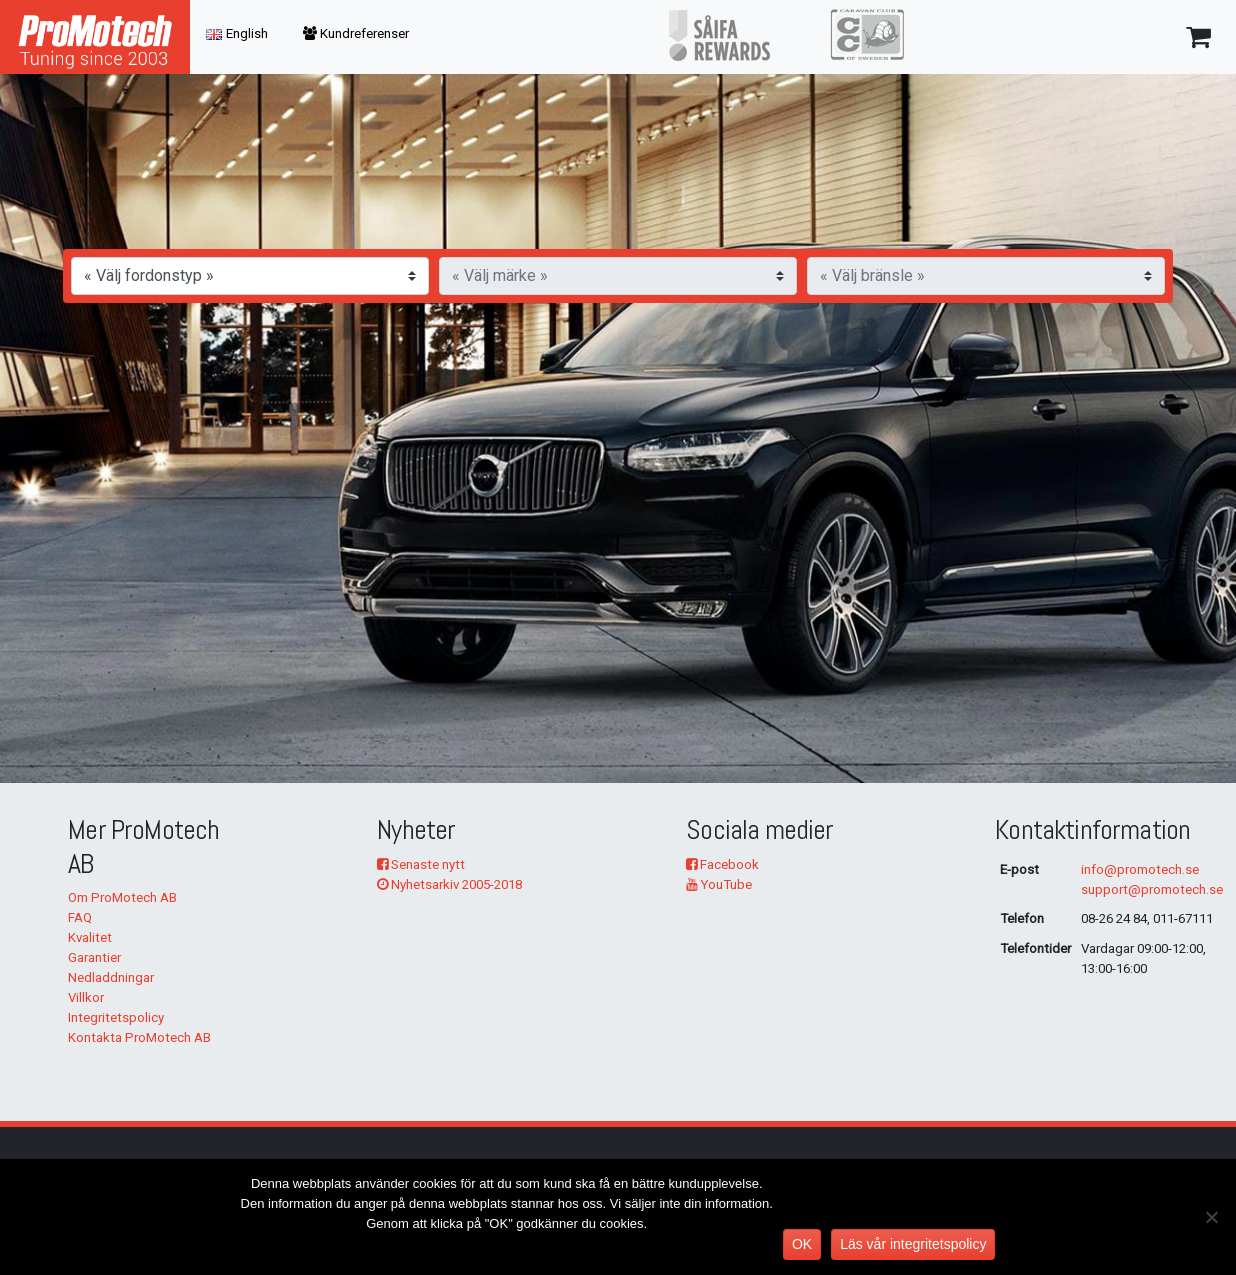  What do you see at coordinates (94, 957) in the screenshot?
I see `Garantier` at bounding box center [94, 957].